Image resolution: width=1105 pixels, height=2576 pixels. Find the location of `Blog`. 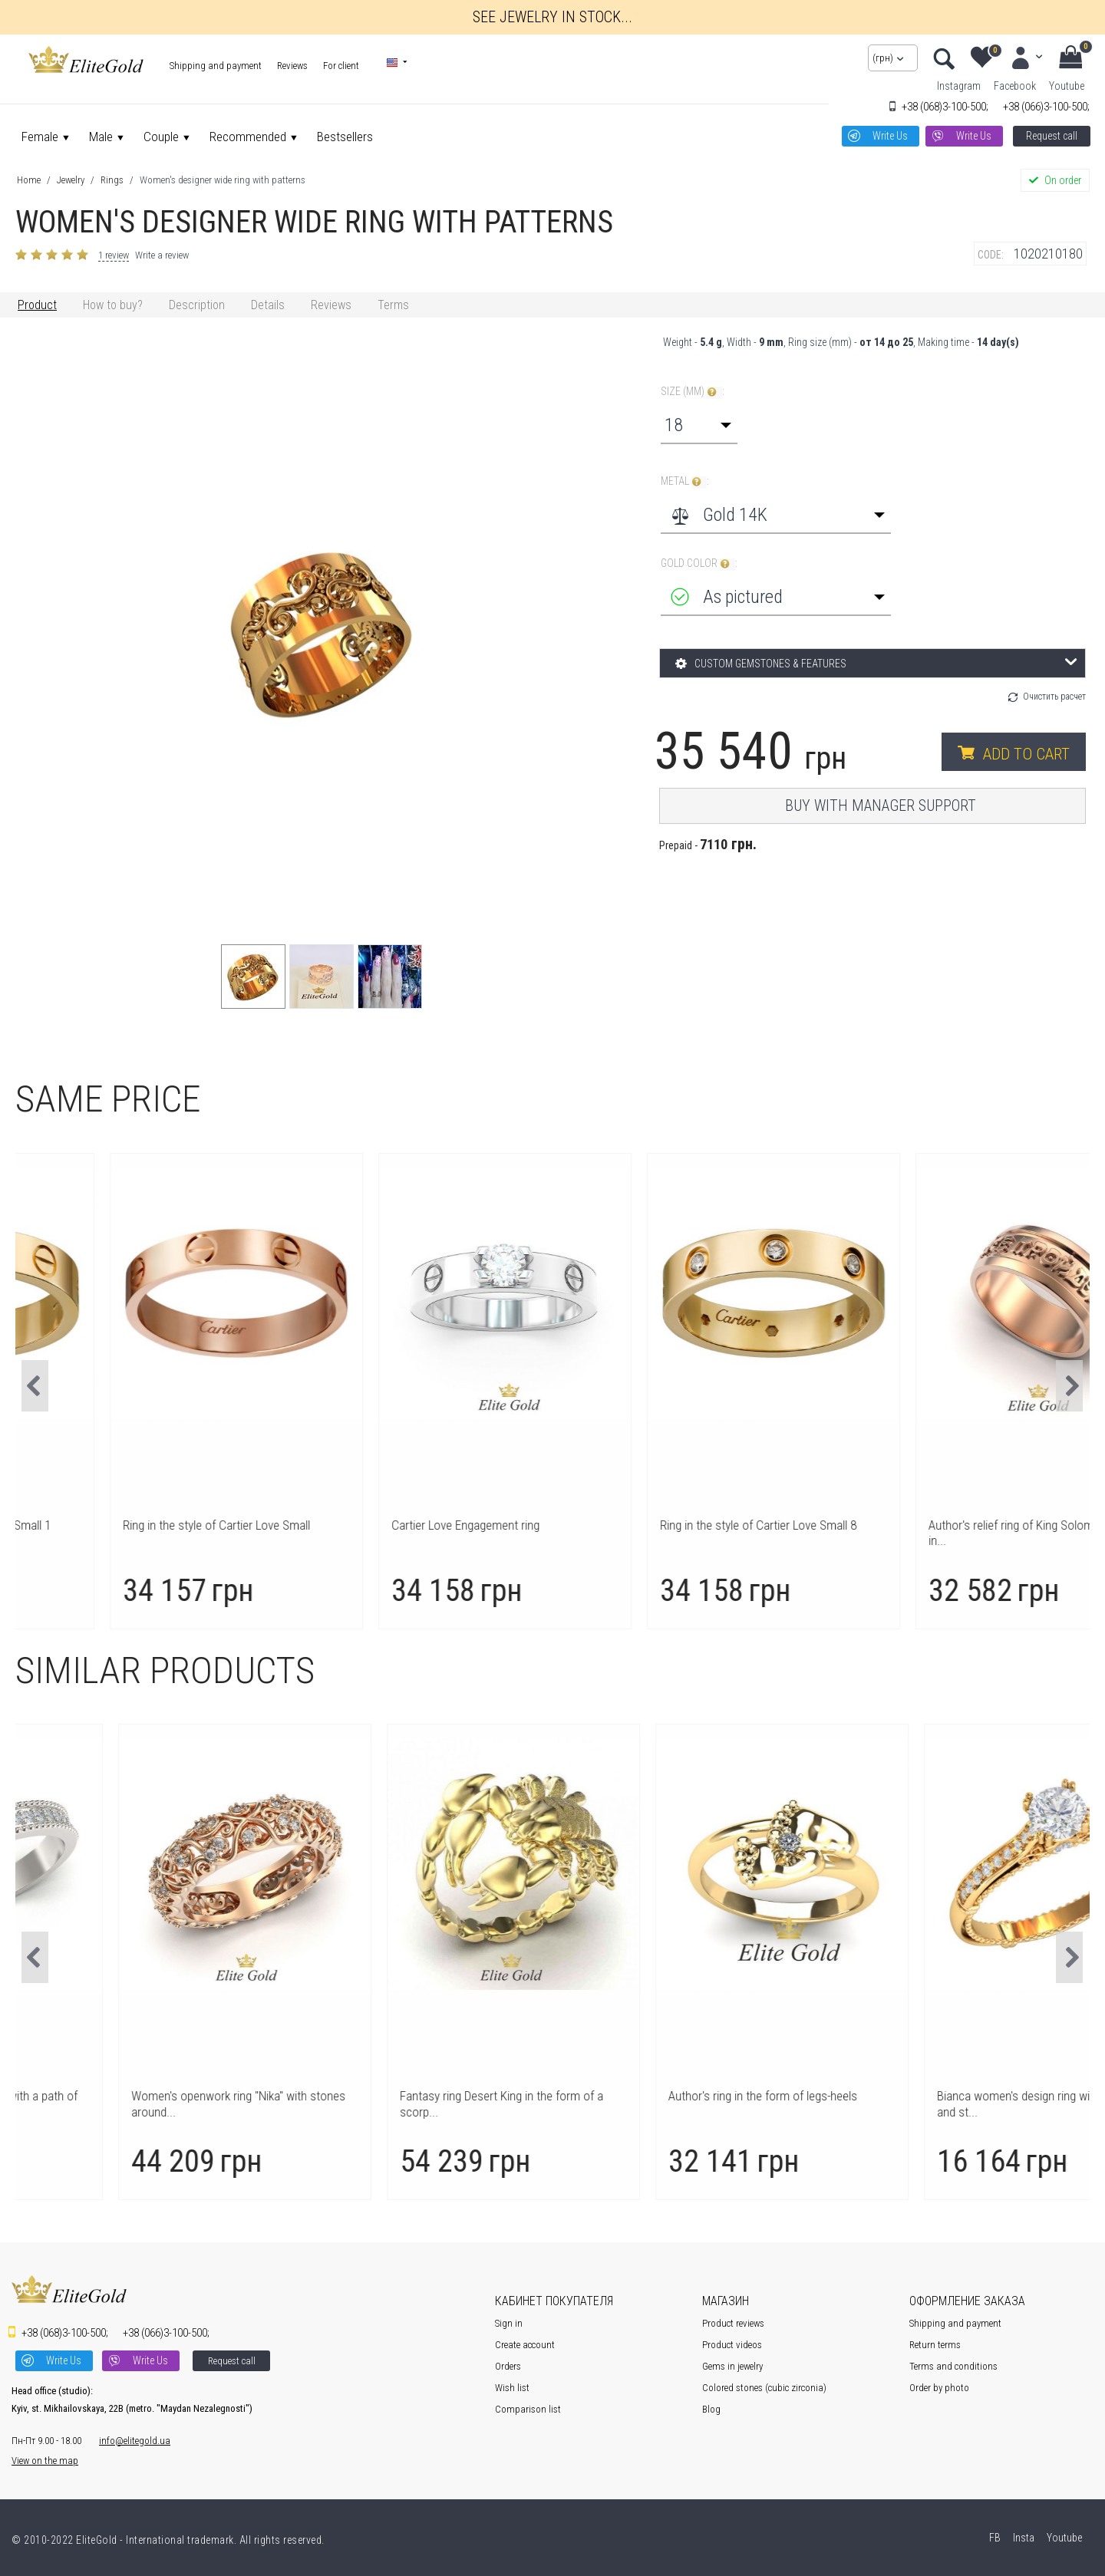

Blog is located at coordinates (711, 2409).